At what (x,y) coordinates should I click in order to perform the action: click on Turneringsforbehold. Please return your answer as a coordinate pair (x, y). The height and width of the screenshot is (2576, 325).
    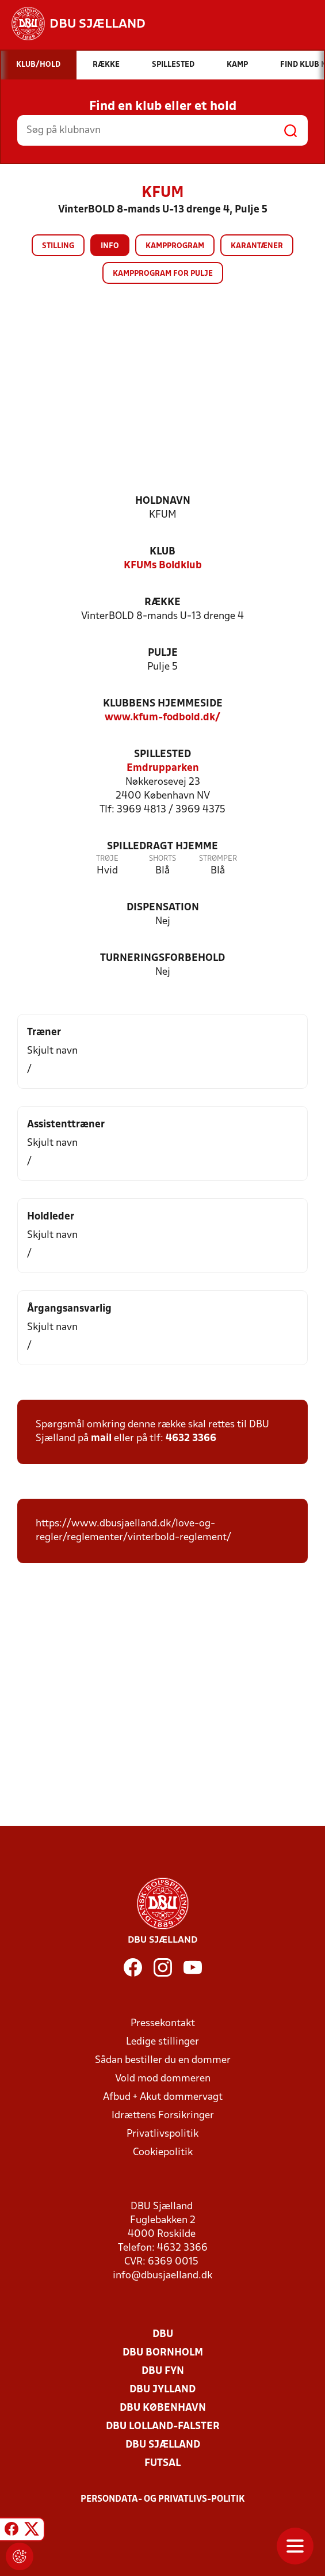
    Looking at the image, I should click on (162, 958).